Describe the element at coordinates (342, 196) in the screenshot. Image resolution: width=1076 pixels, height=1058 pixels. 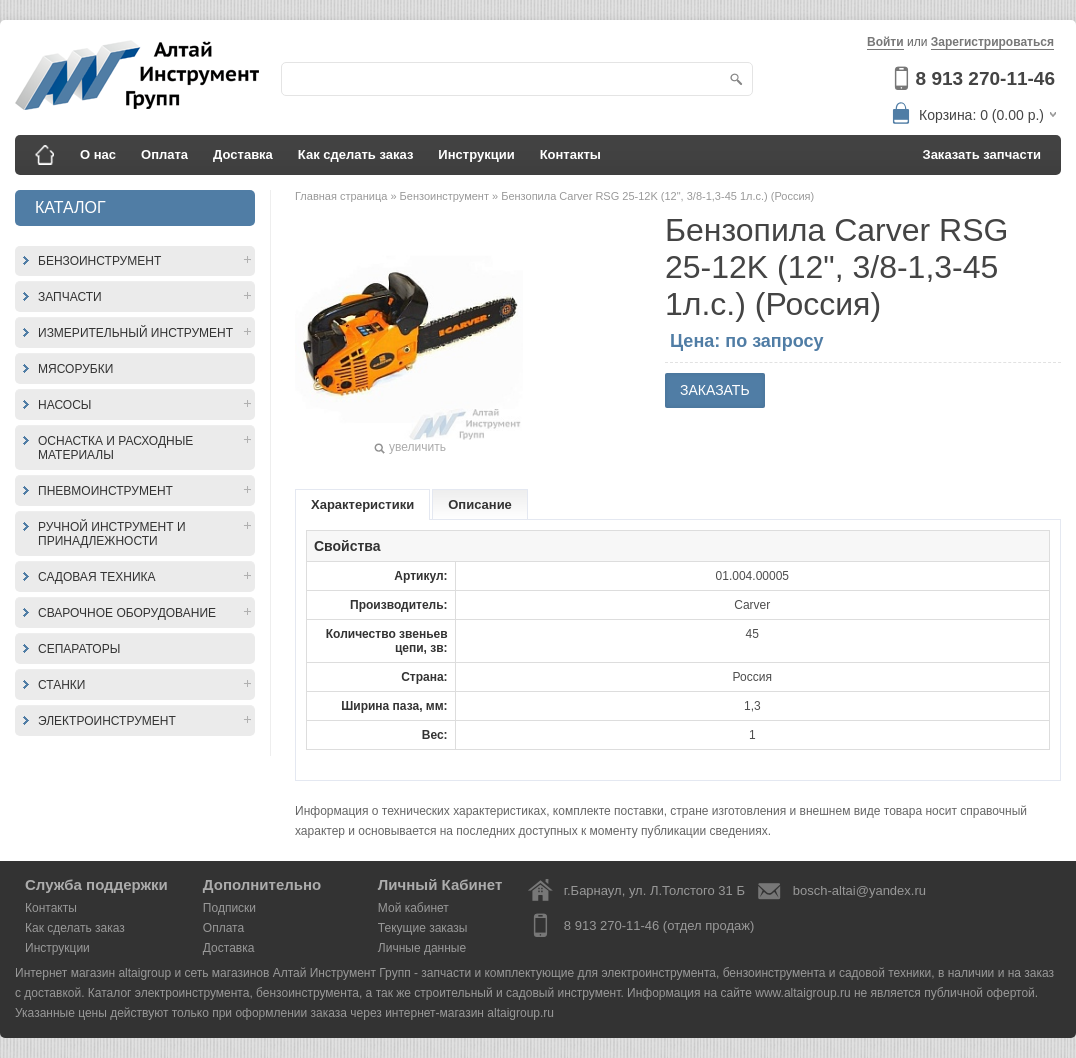
I see `Главная страница` at that location.